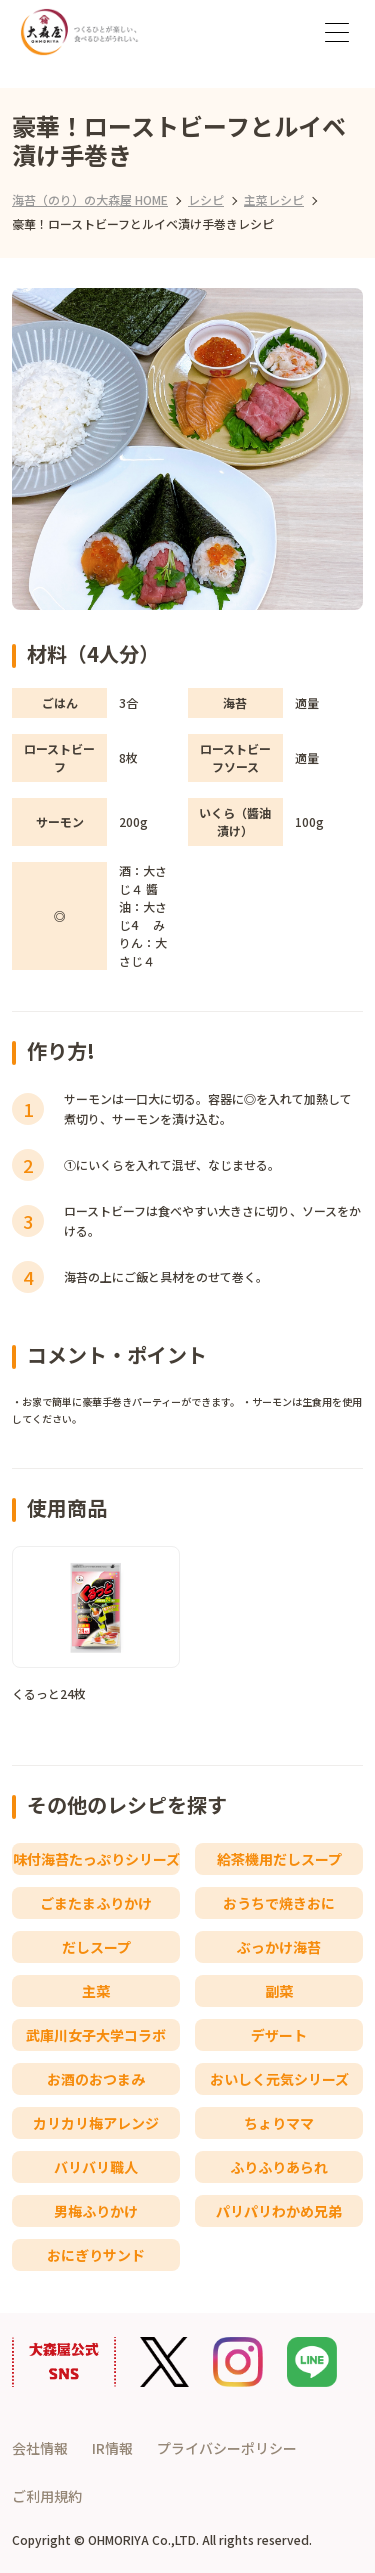 This screenshot has width=375, height=2573. What do you see at coordinates (279, 2167) in the screenshot?
I see `ふりふりあられ` at bounding box center [279, 2167].